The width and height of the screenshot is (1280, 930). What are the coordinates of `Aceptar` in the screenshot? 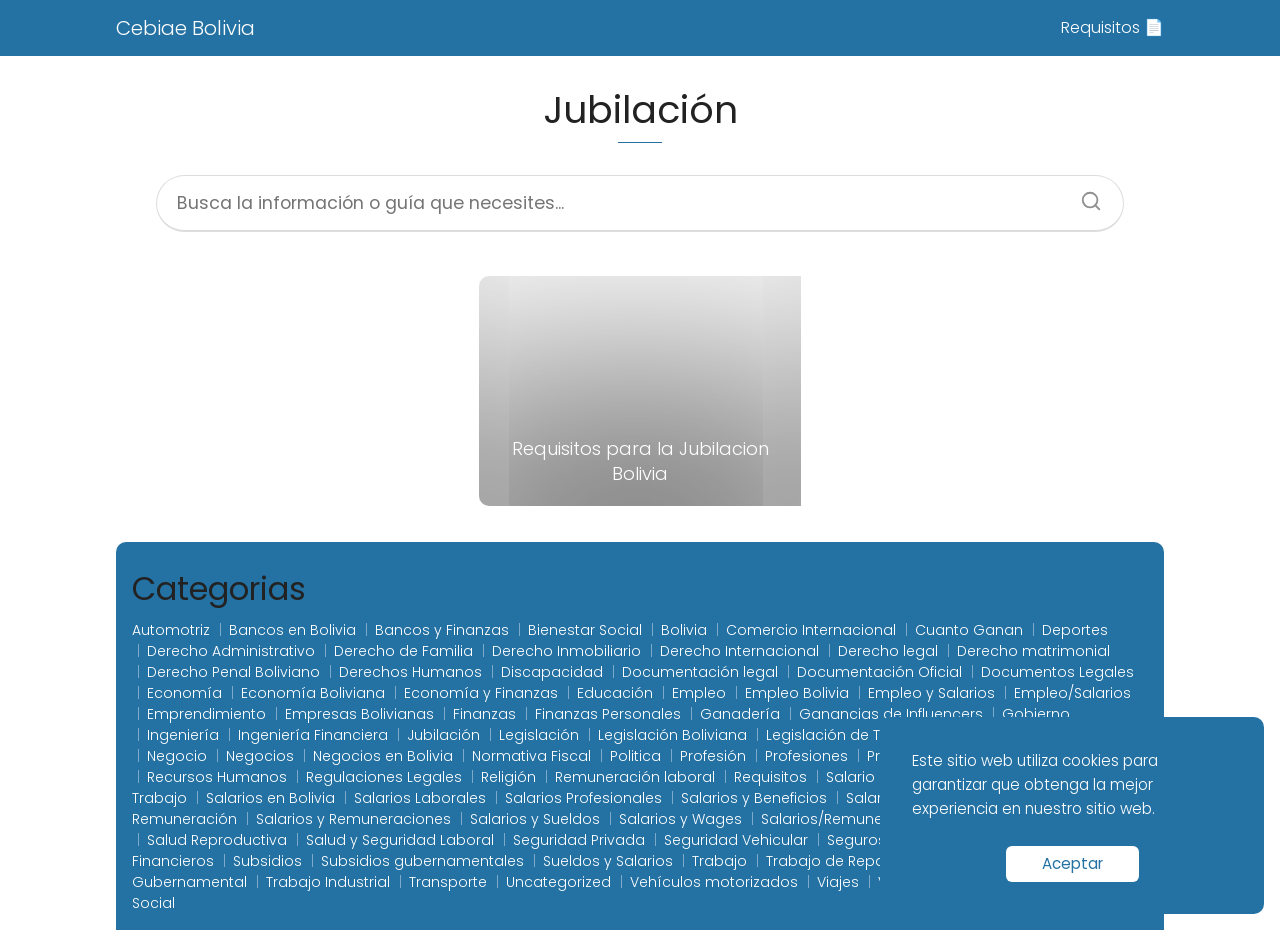 It's located at (1072, 863).